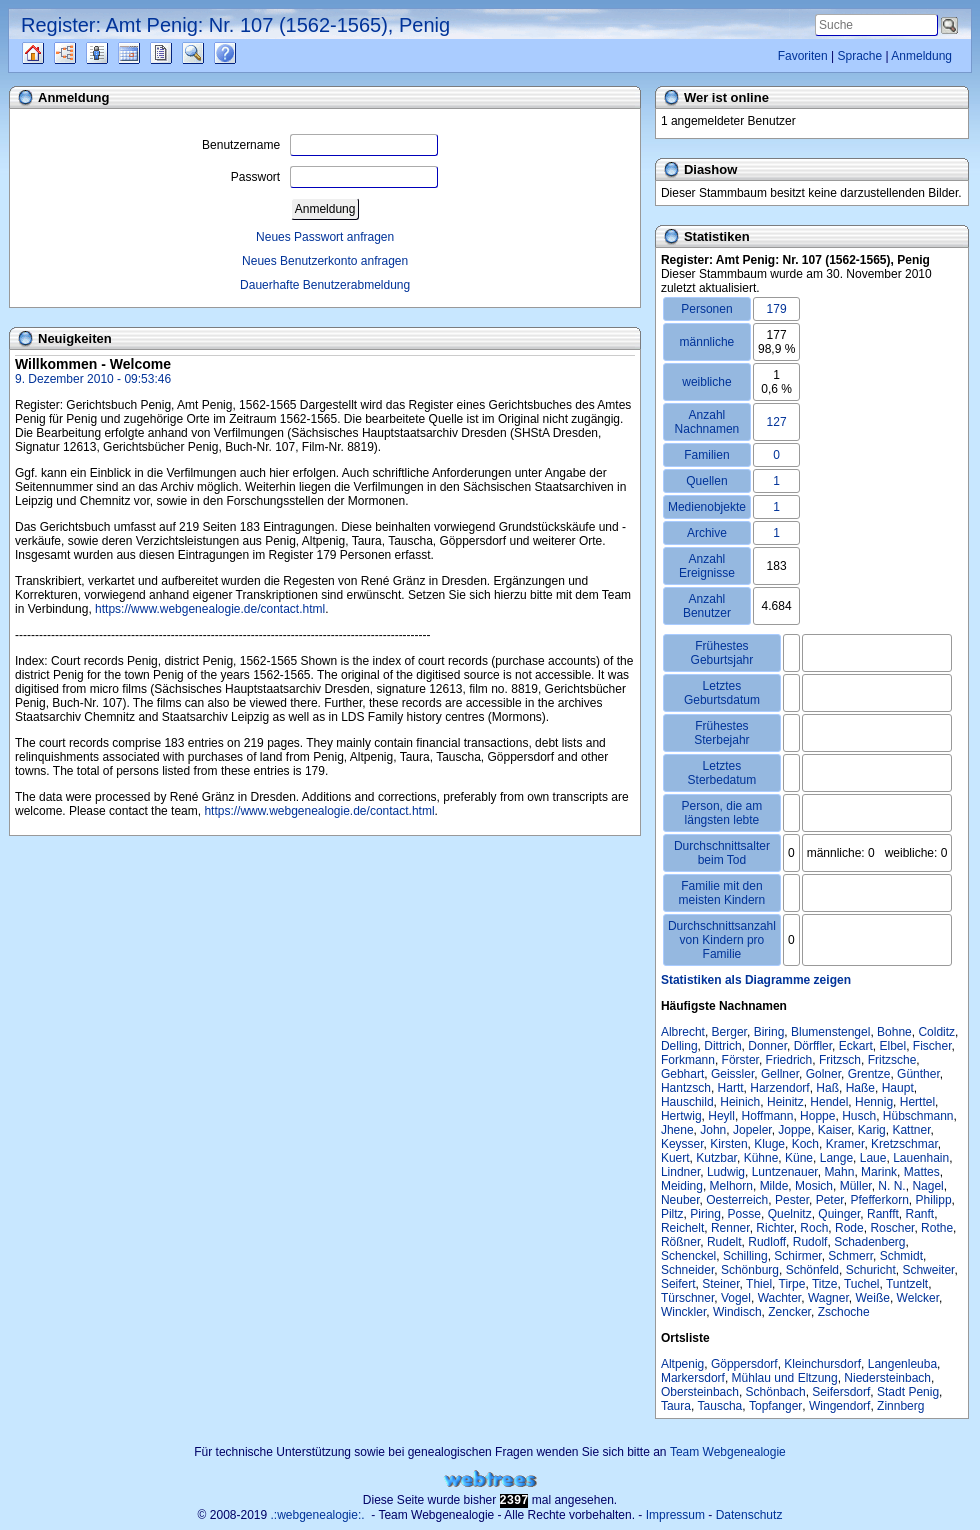 The width and height of the screenshot is (980, 1530). What do you see at coordinates (728, 1144) in the screenshot?
I see `Kirsten` at bounding box center [728, 1144].